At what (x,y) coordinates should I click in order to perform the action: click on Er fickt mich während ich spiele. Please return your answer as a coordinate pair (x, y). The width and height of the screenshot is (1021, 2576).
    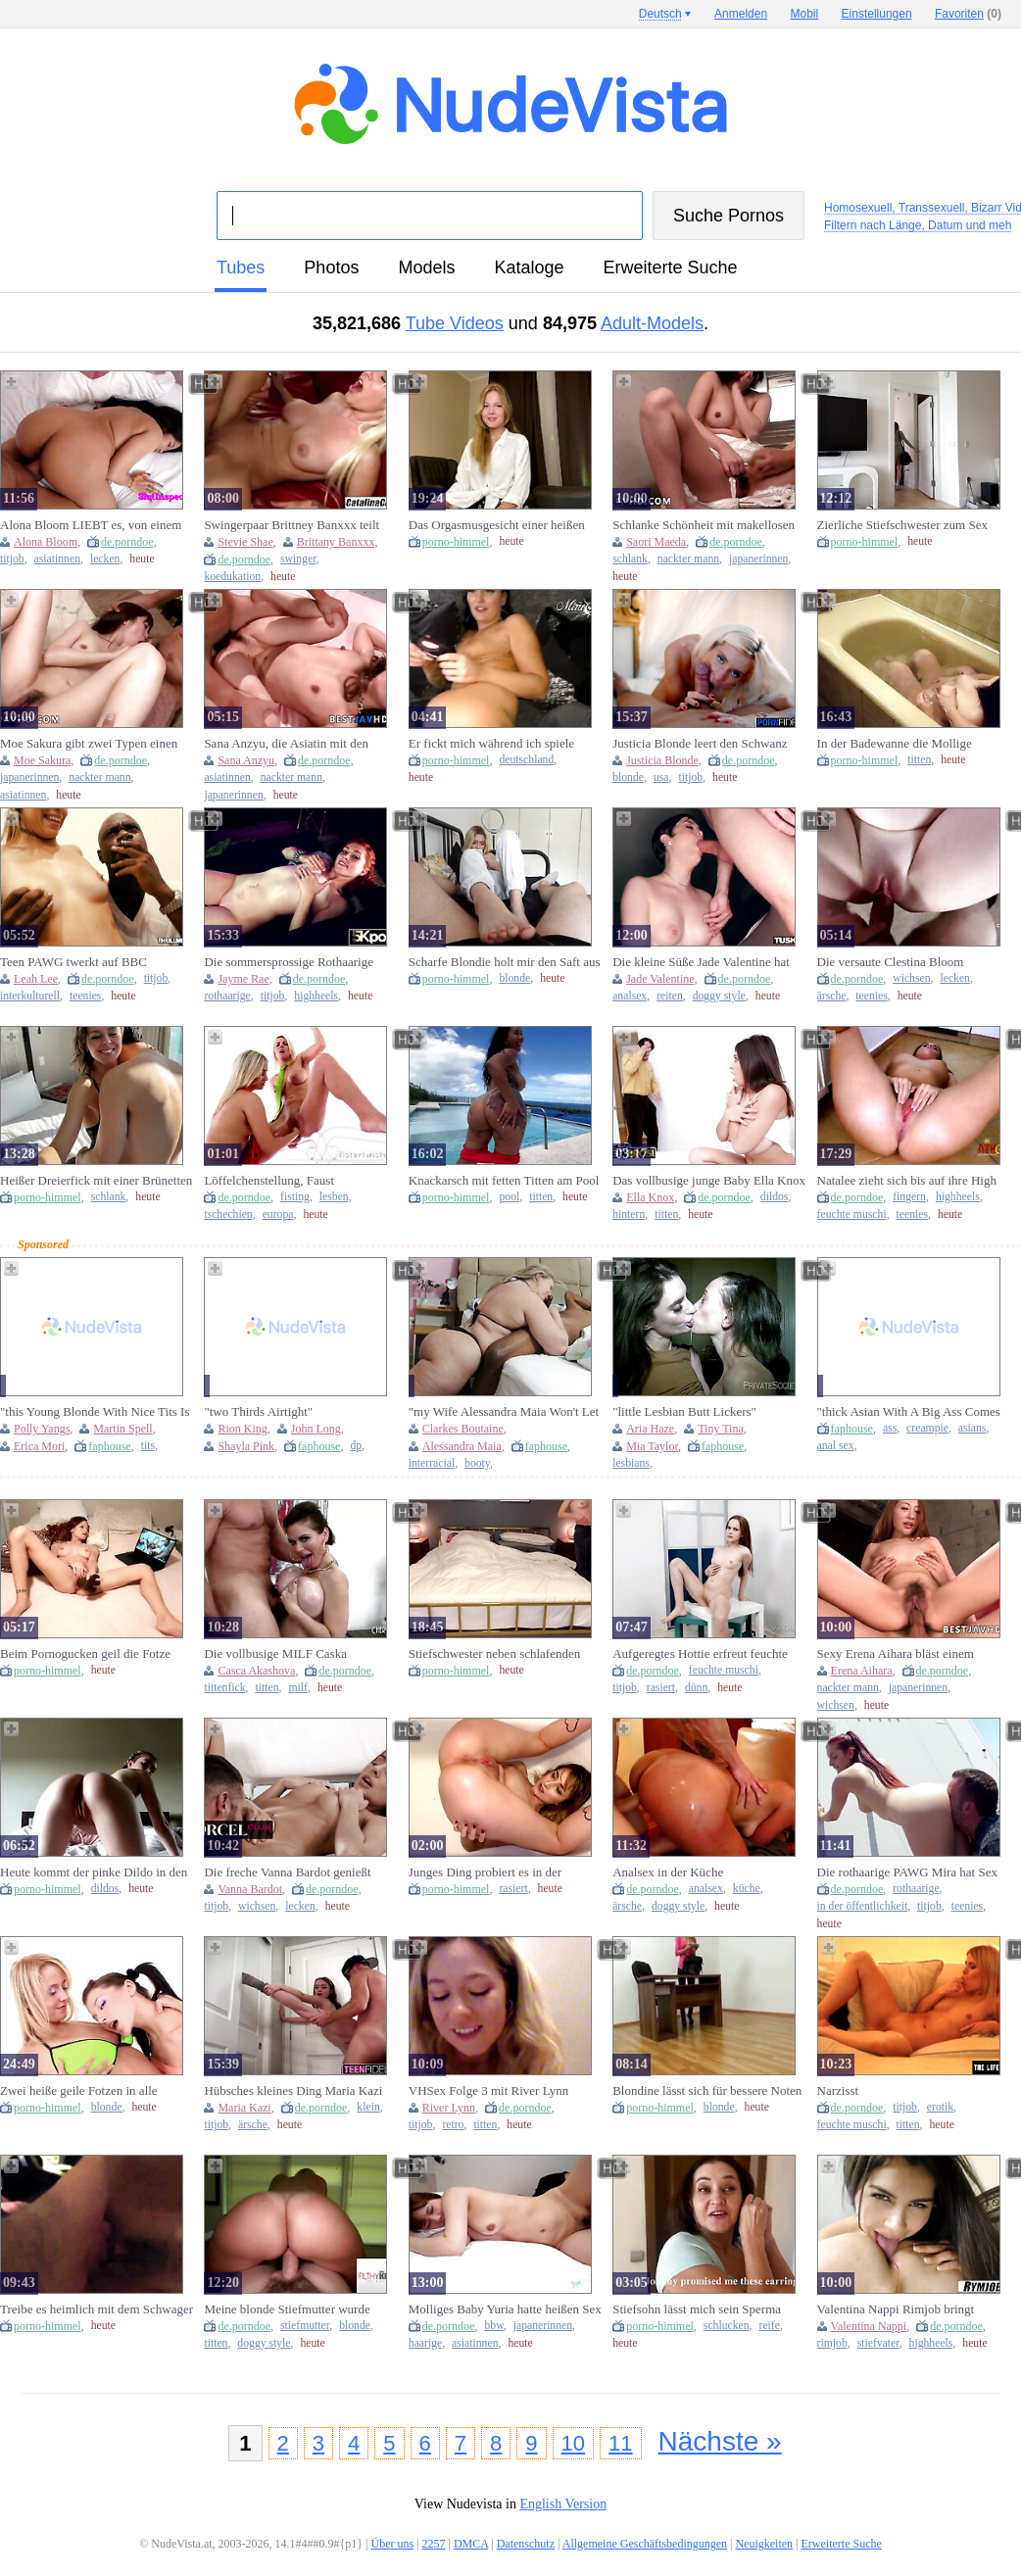
    Looking at the image, I should click on (491, 743).